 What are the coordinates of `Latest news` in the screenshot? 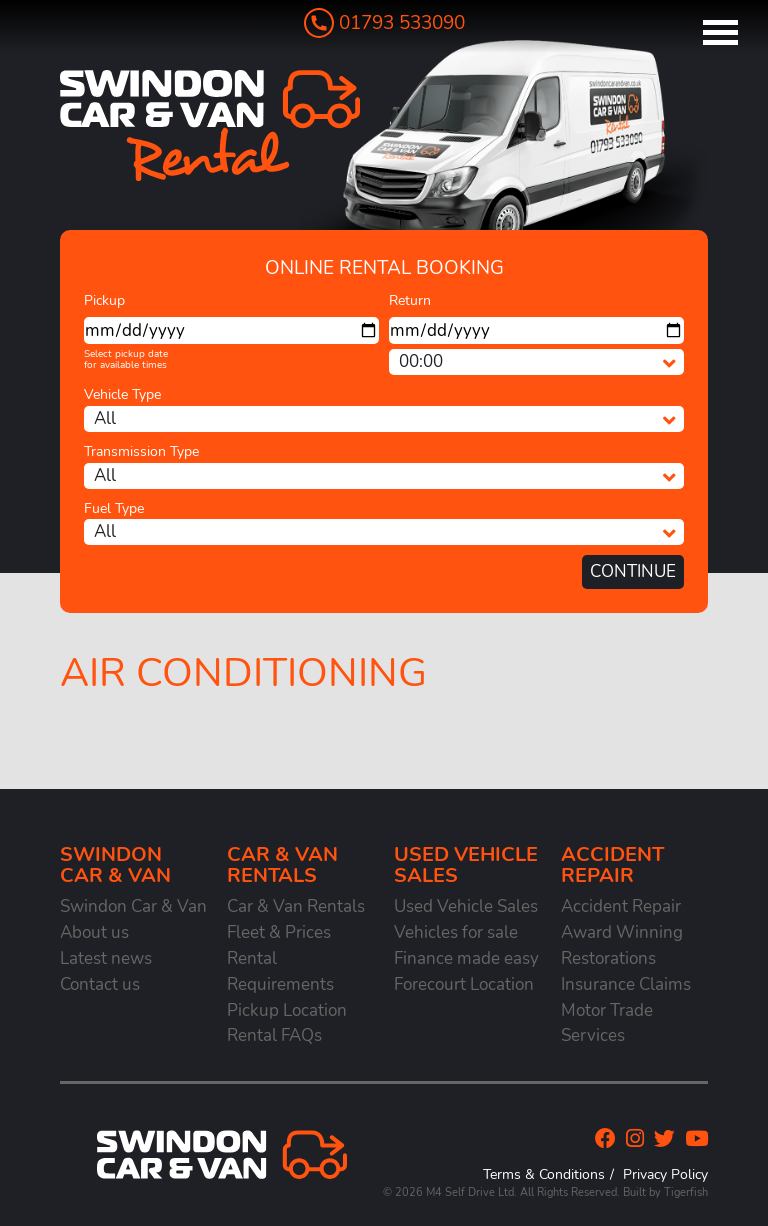 It's located at (106, 958).